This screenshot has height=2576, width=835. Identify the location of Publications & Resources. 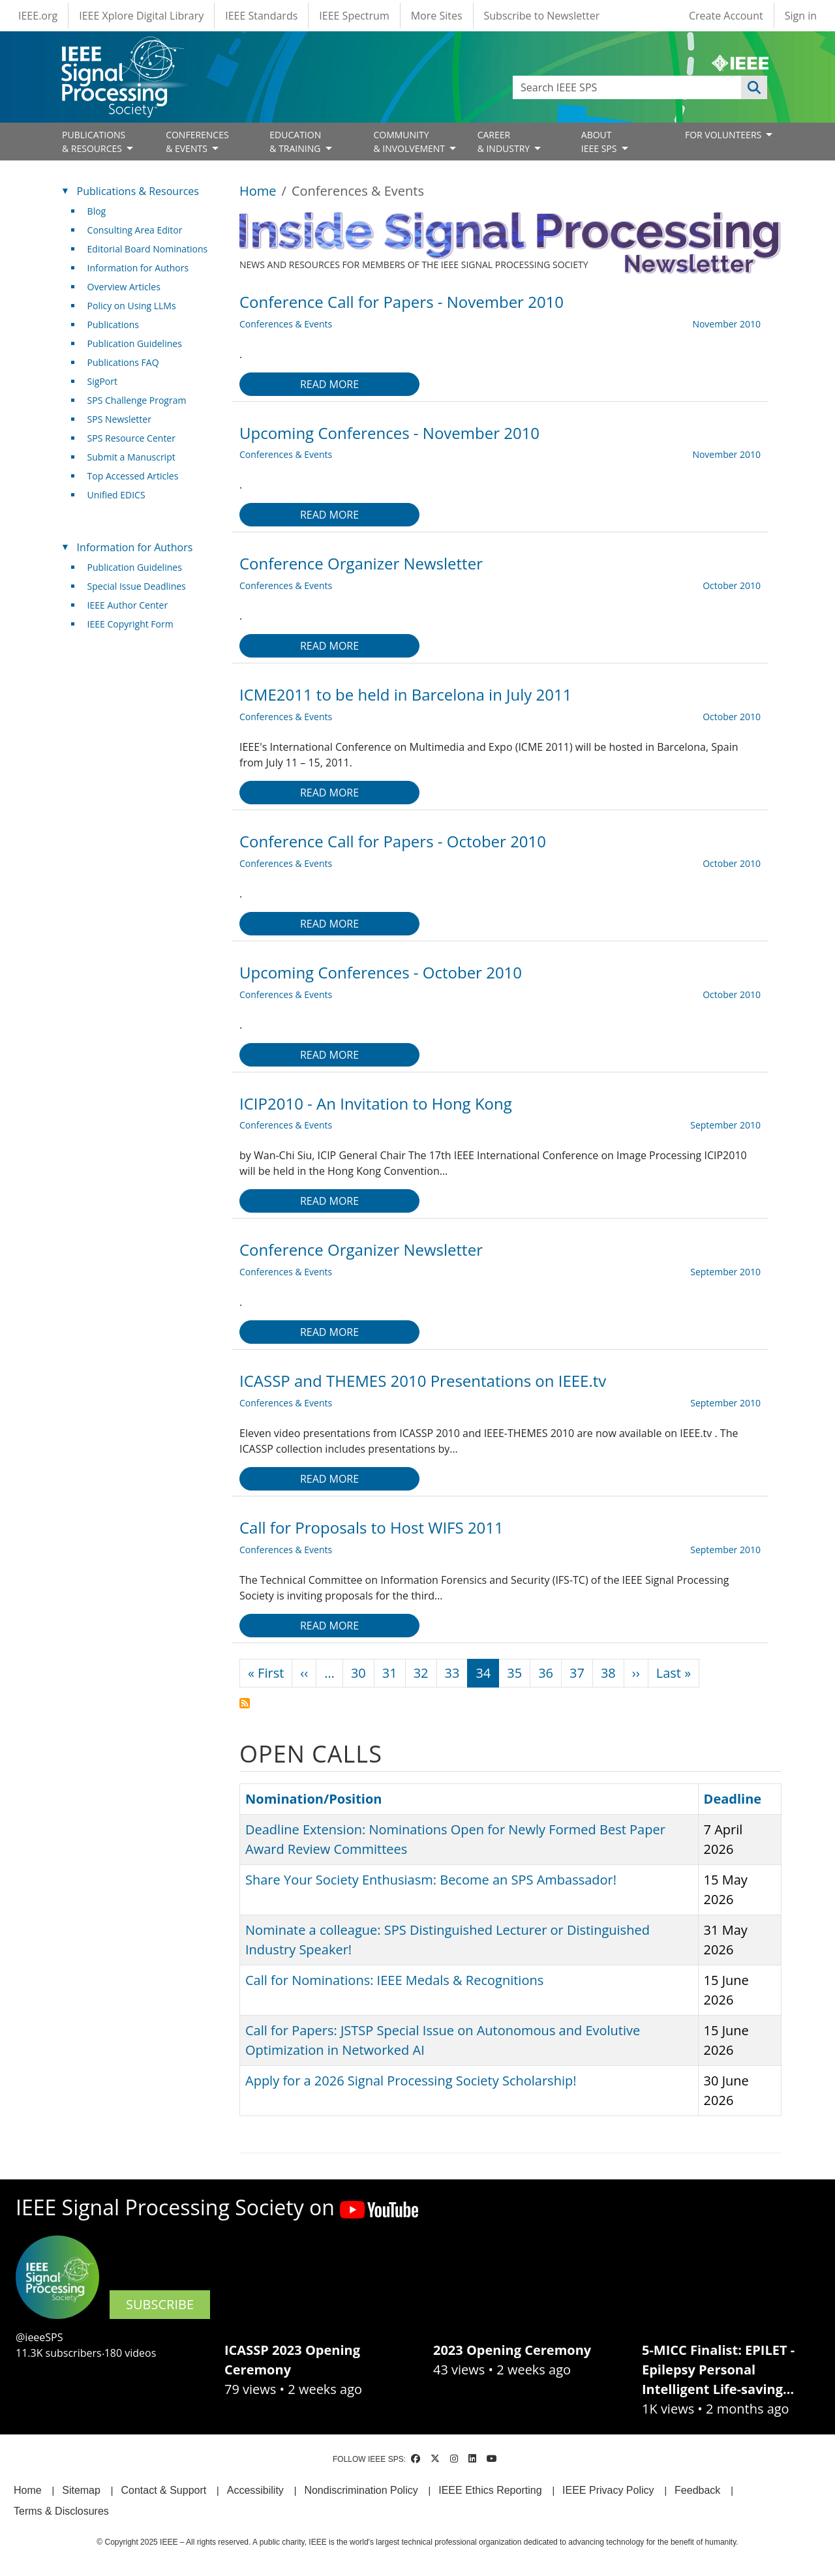
(138, 191).